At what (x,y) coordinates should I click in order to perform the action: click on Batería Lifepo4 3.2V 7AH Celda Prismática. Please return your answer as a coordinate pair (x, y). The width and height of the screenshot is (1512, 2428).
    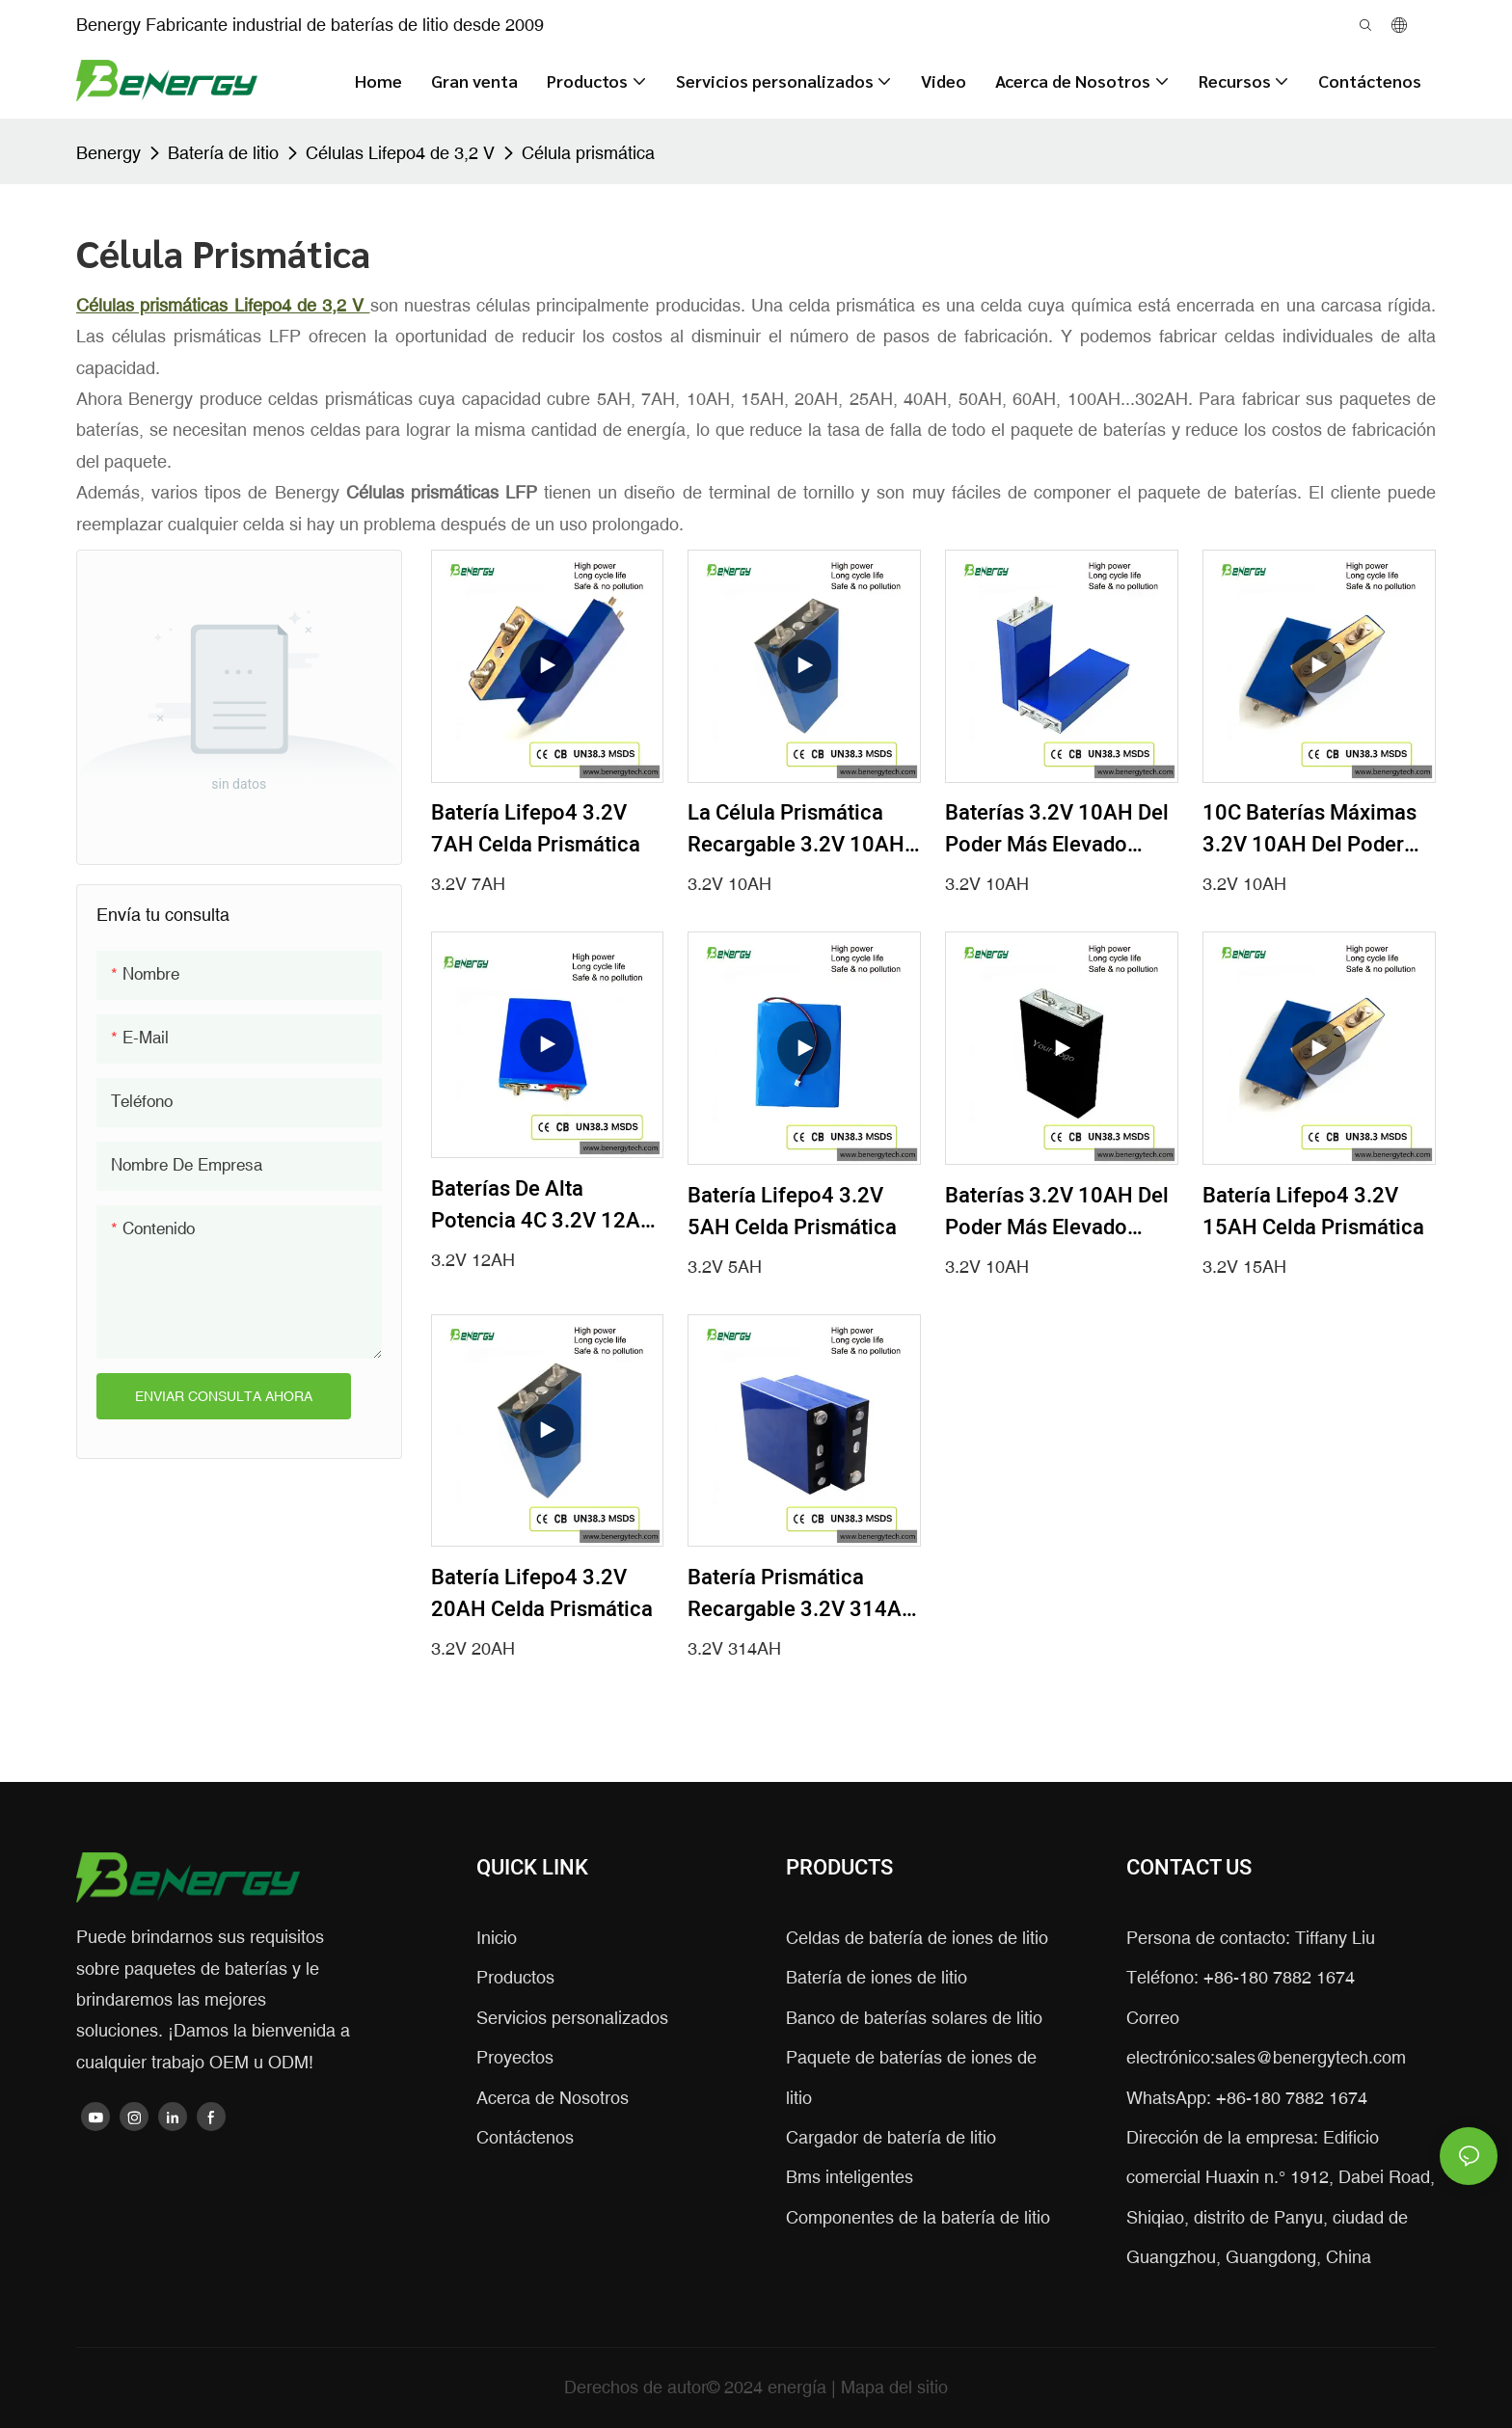
    Looking at the image, I should click on (535, 828).